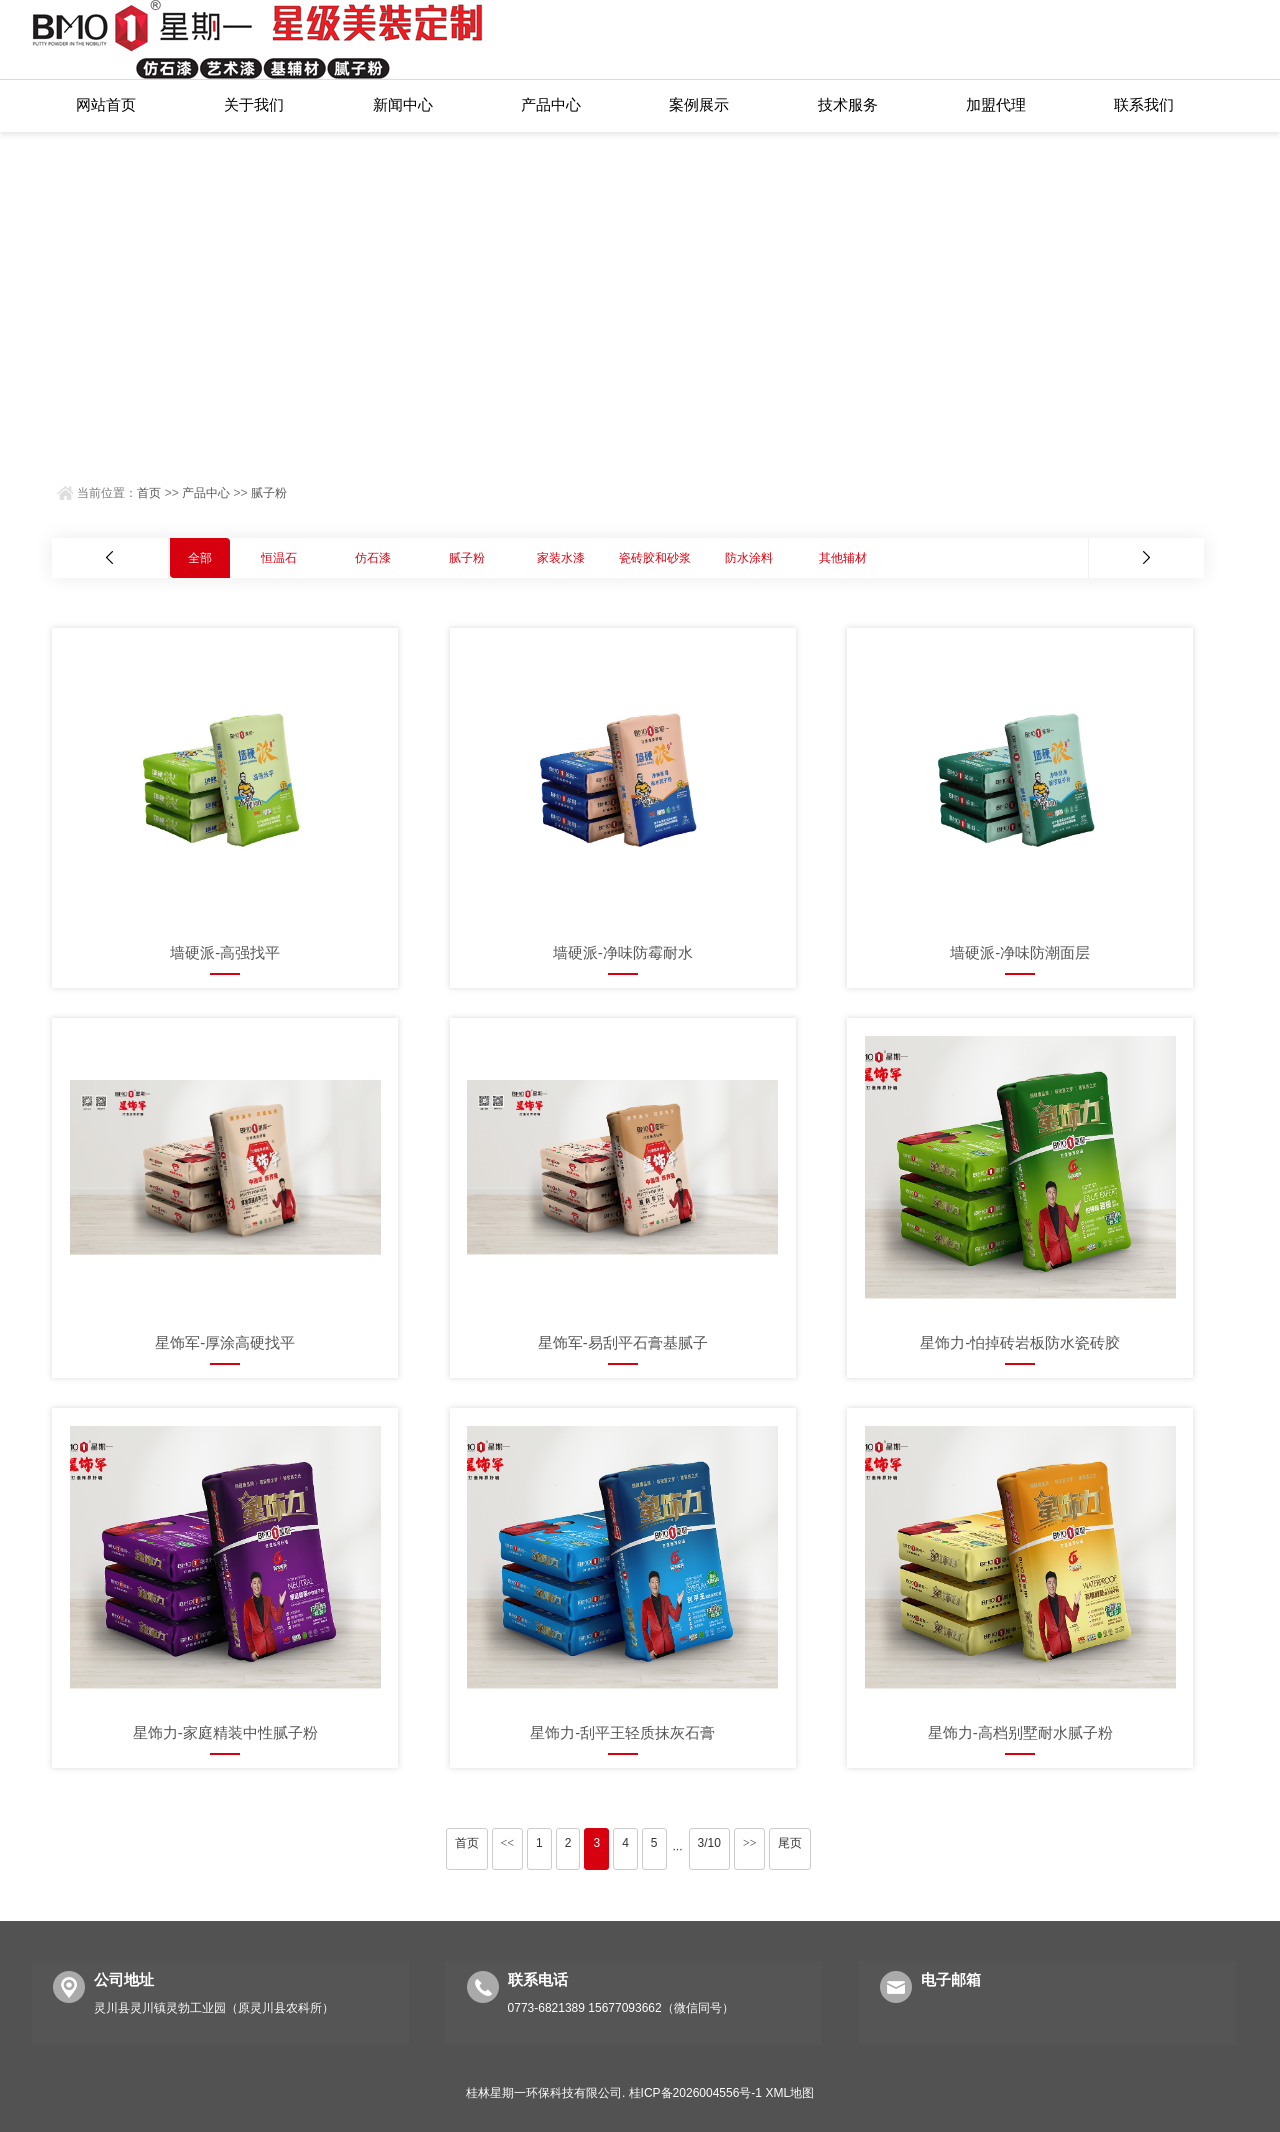 The width and height of the screenshot is (1280, 2132). I want to click on >>, so click(750, 1843).